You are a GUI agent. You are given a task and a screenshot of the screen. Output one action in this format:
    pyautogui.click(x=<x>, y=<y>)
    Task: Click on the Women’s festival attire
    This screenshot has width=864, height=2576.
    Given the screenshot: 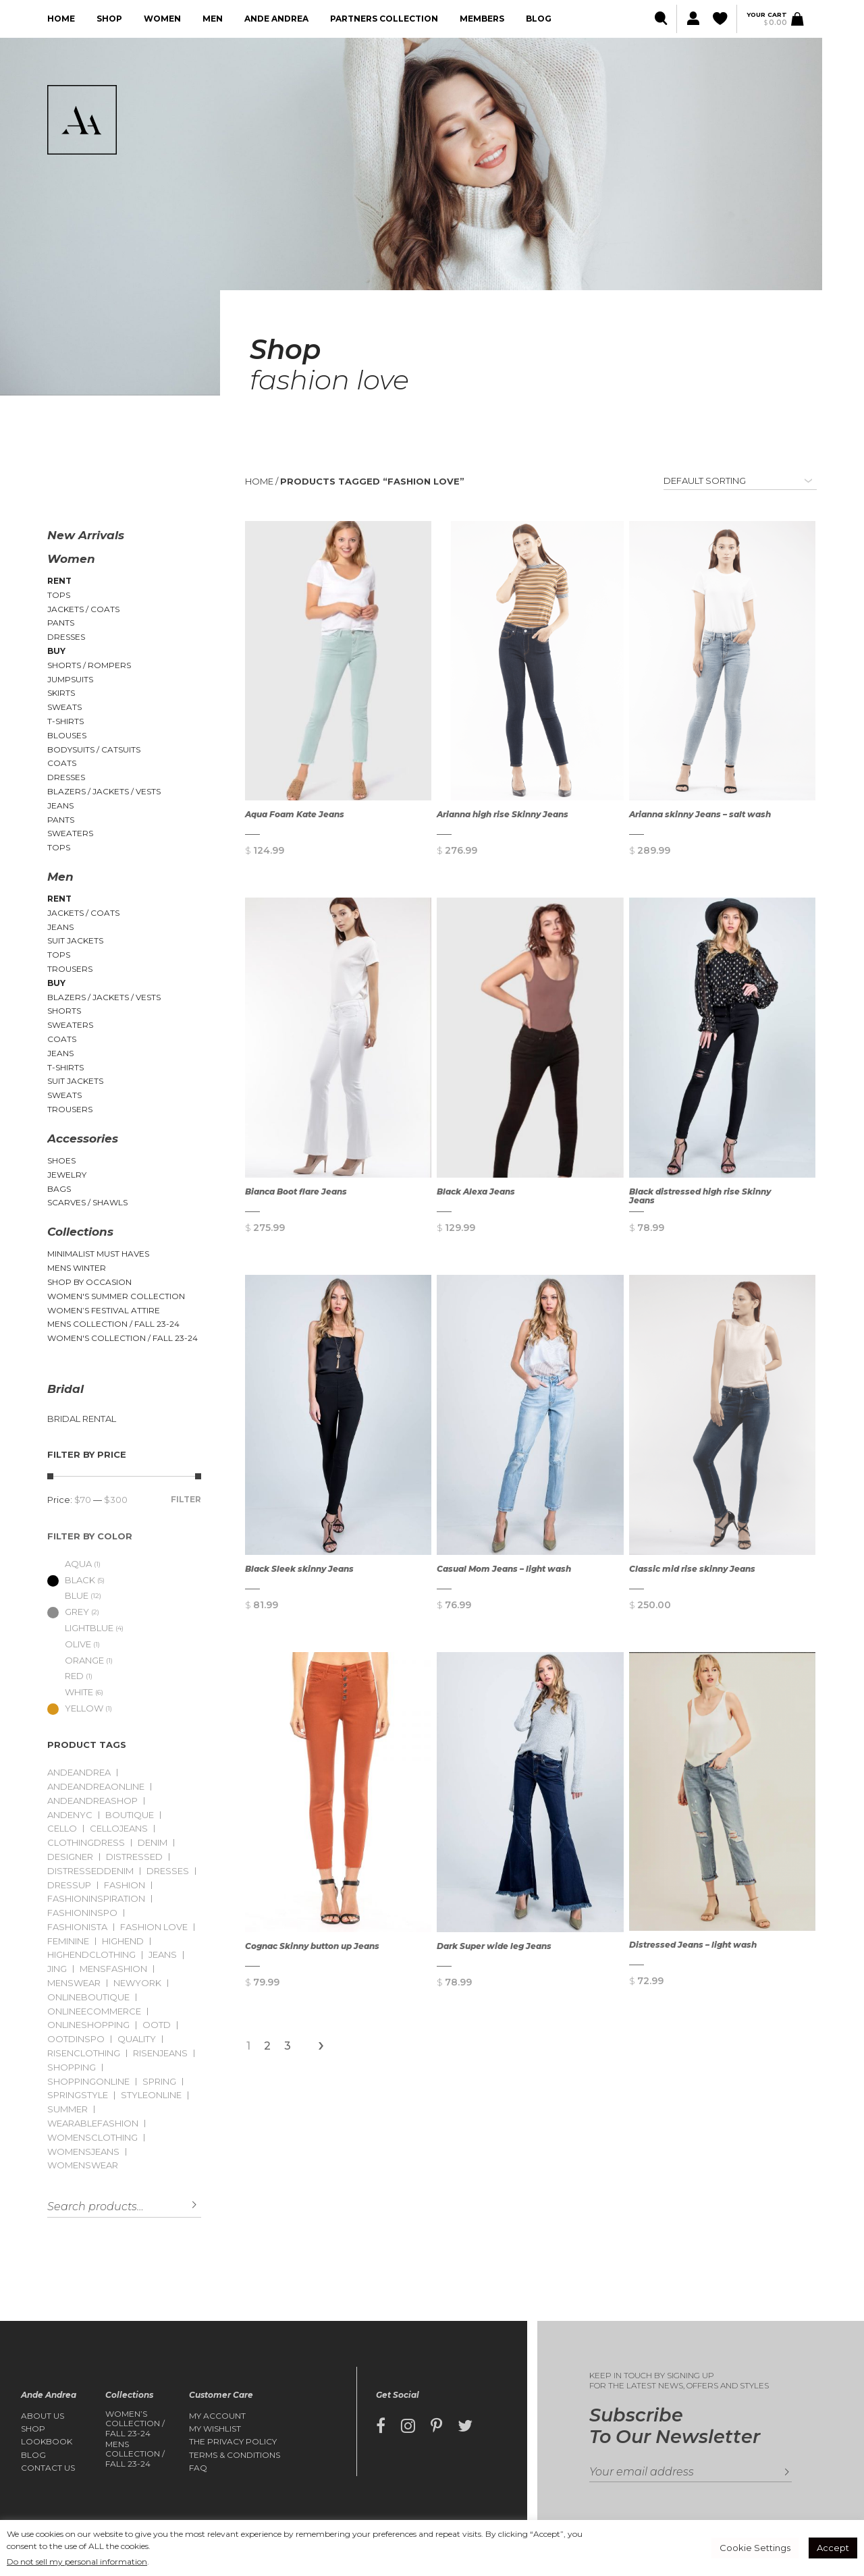 What is the action you would take?
    pyautogui.click(x=103, y=1310)
    